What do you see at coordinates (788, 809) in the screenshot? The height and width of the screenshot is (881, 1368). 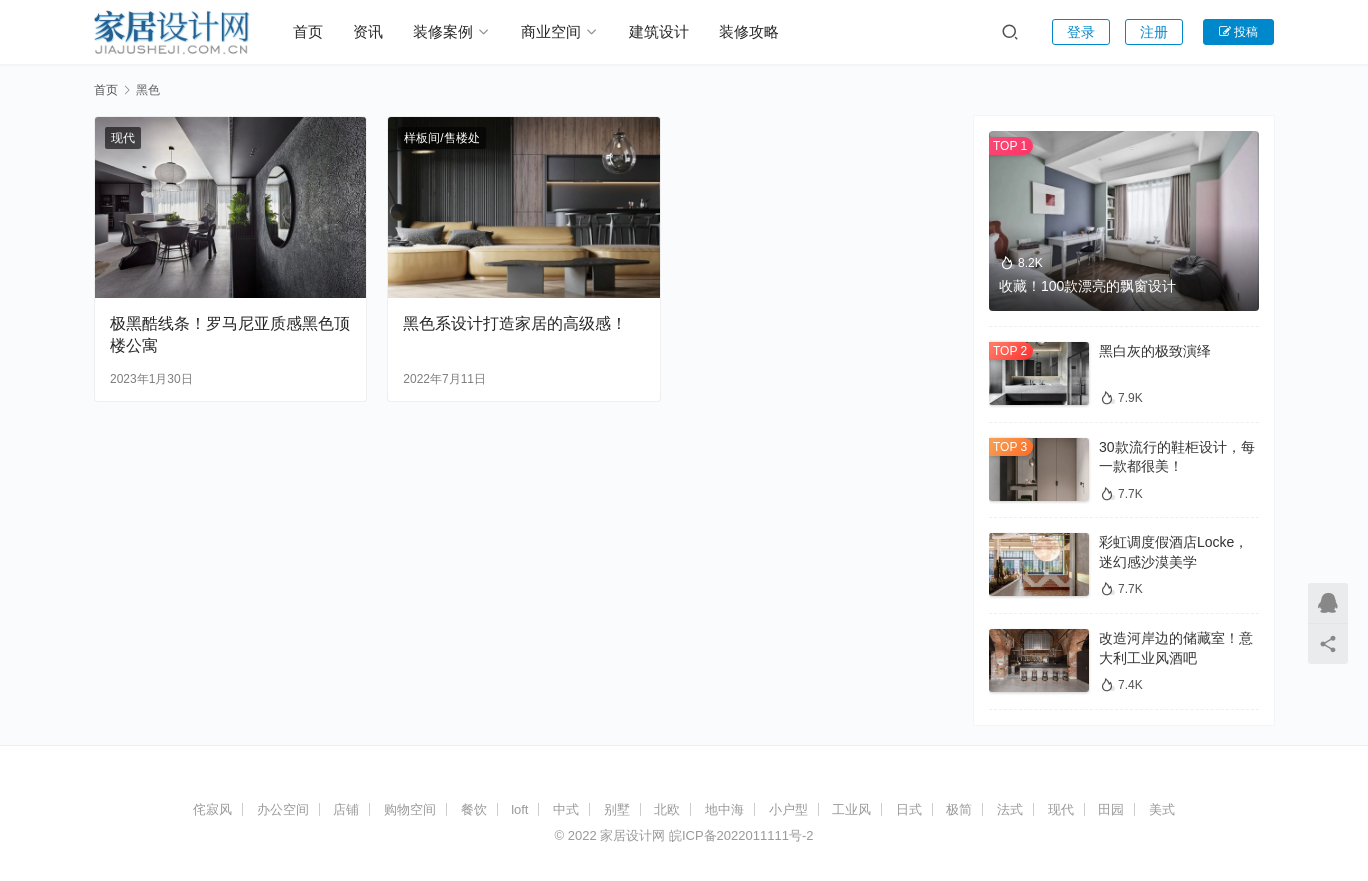 I see `小户型` at bounding box center [788, 809].